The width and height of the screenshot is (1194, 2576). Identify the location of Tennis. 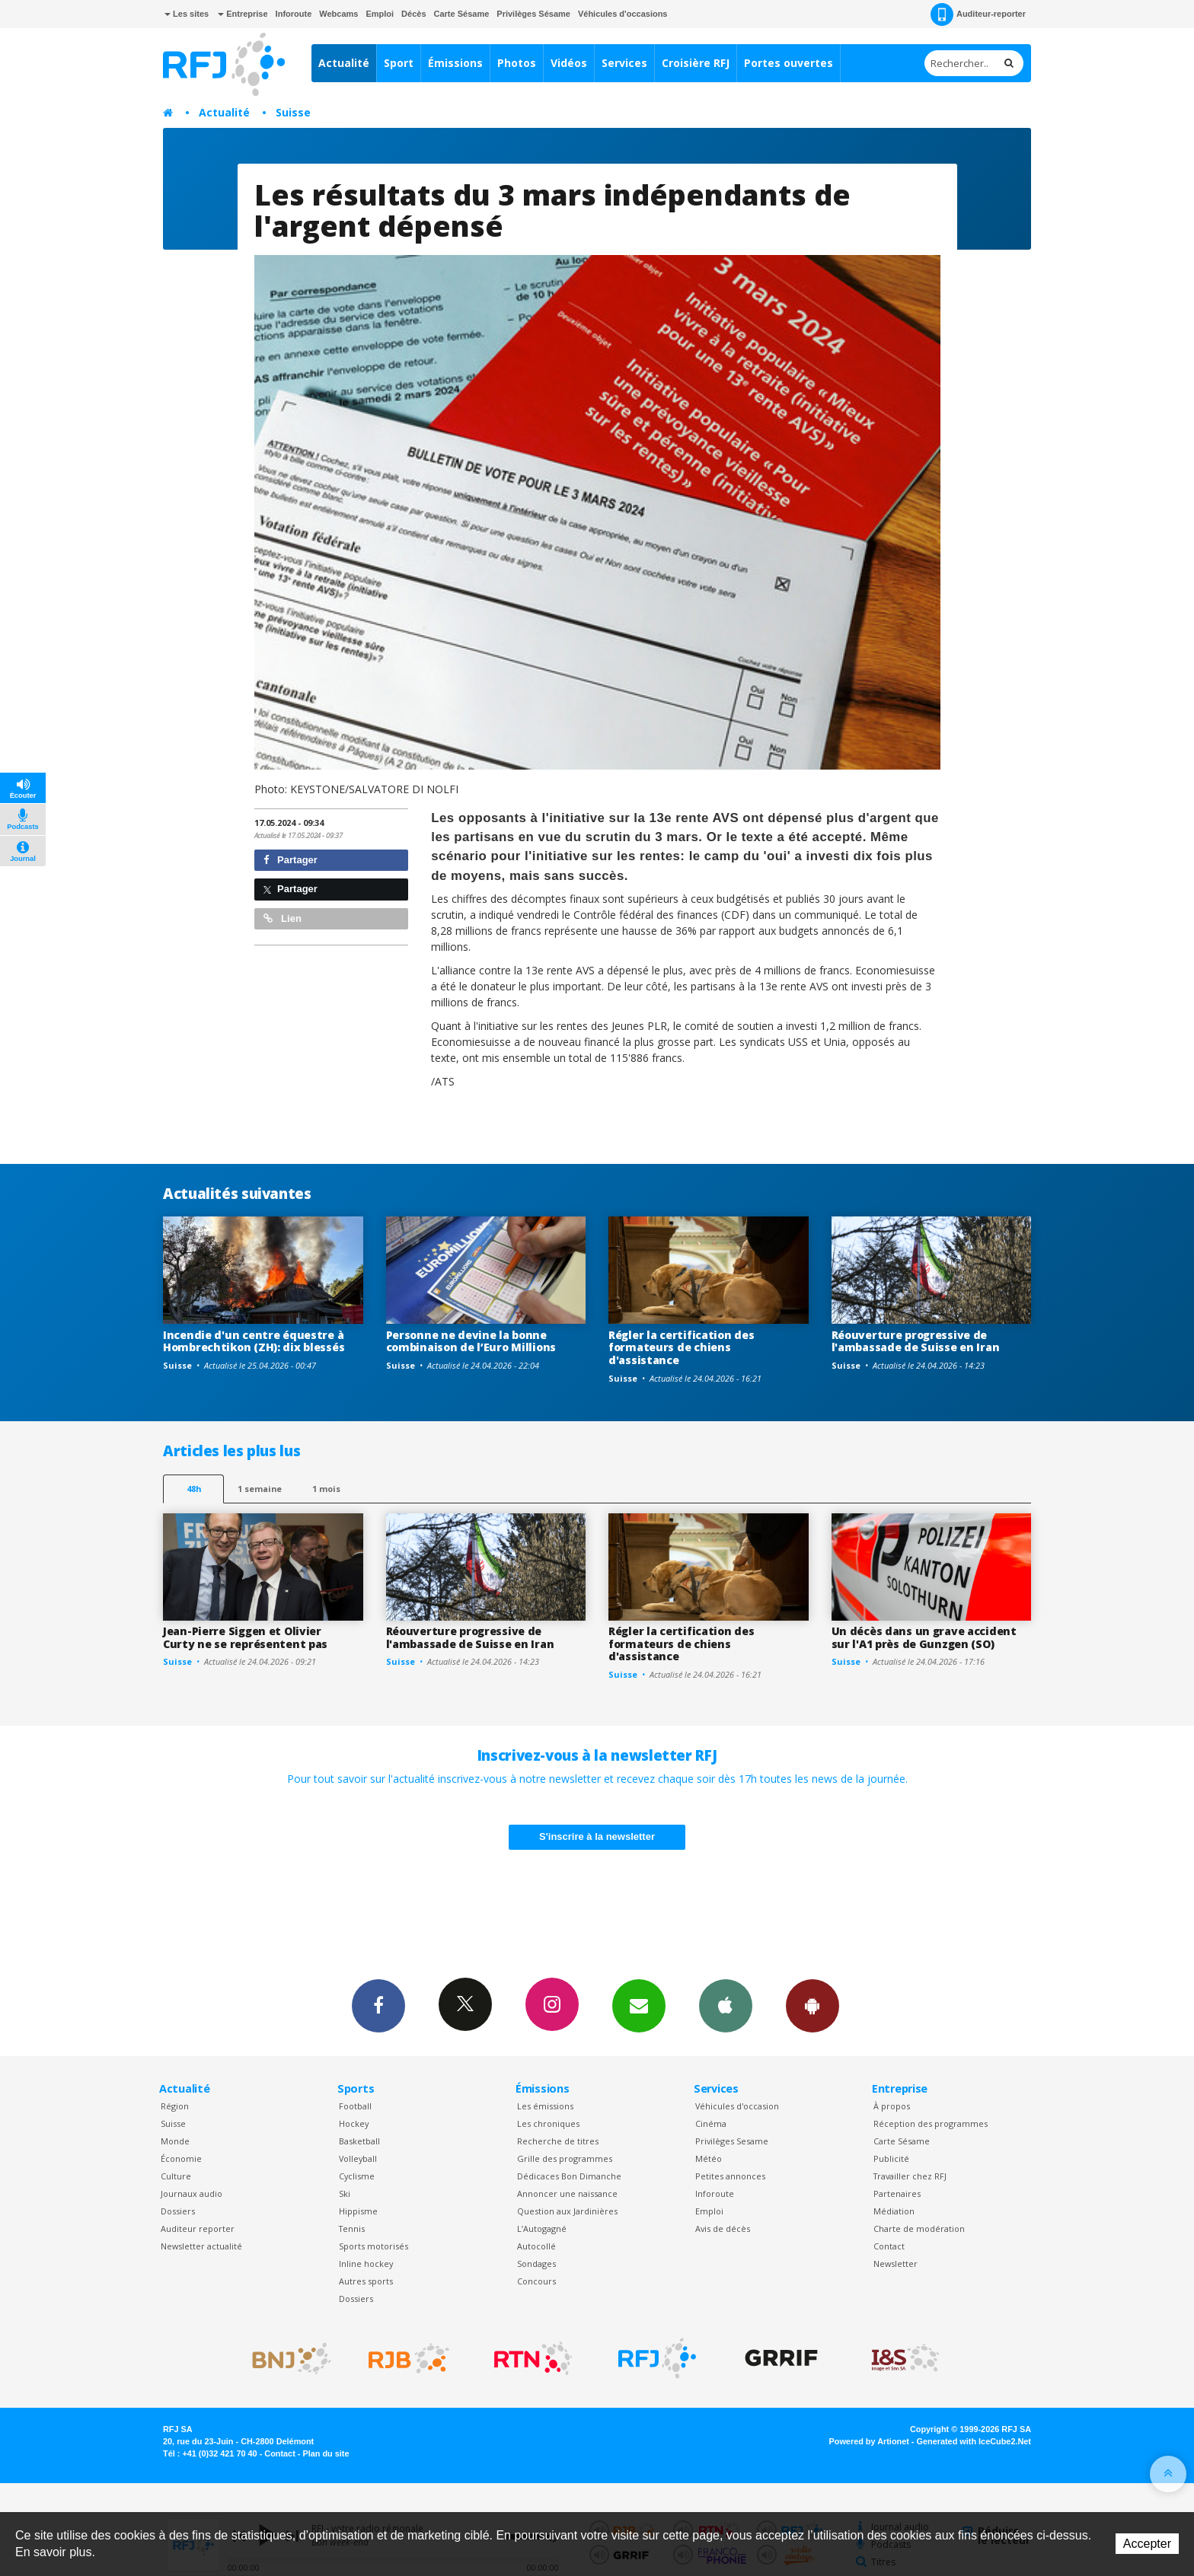
(352, 2228).